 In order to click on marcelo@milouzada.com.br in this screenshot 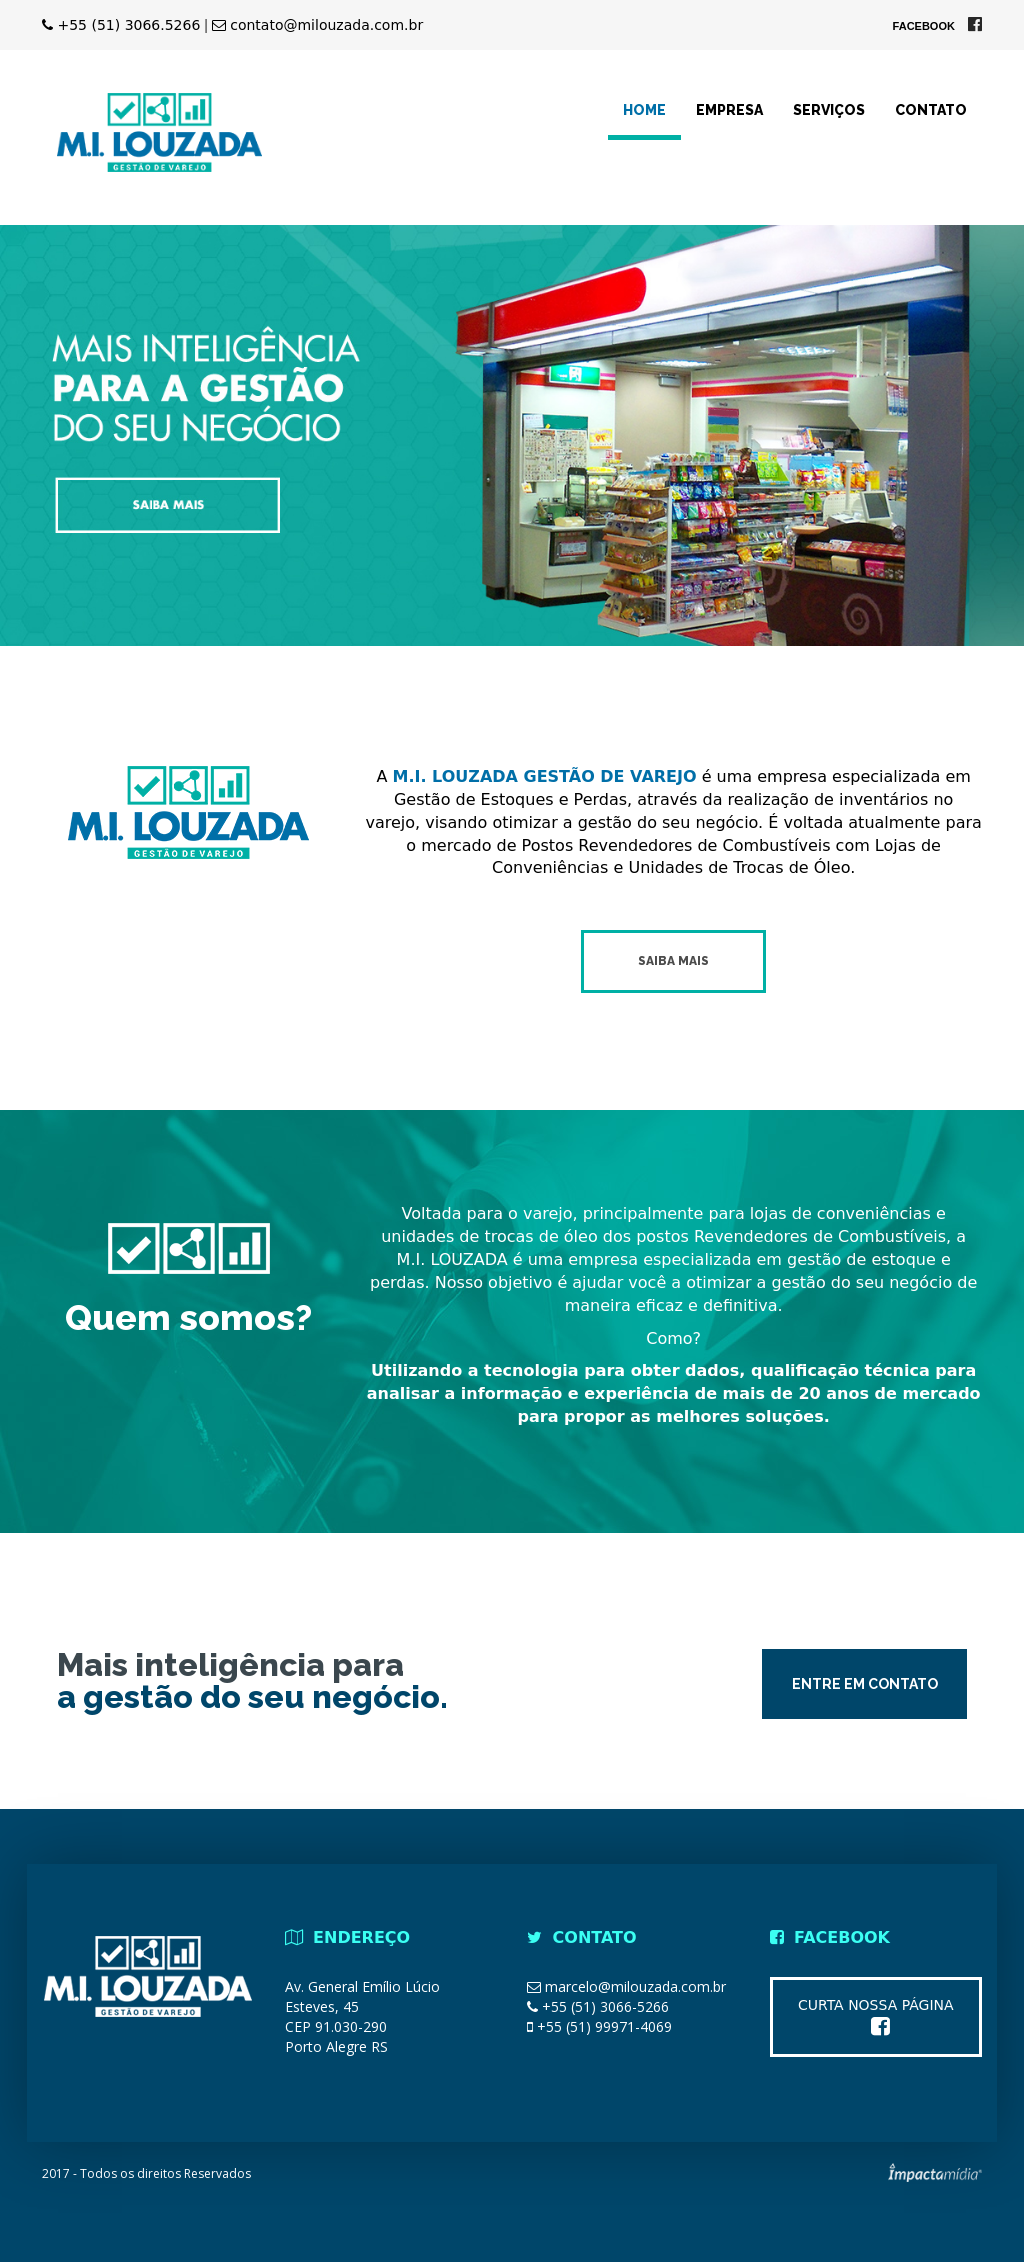, I will do `click(635, 1986)`.